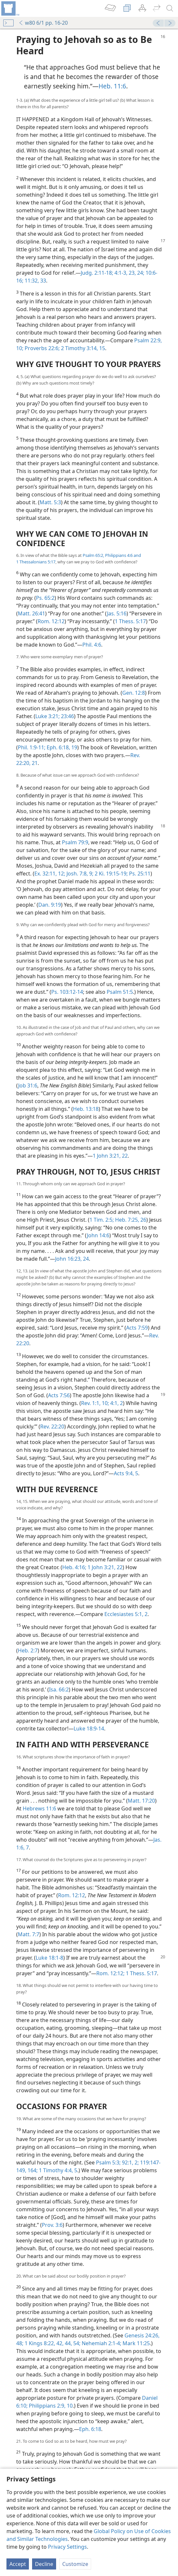  Describe the element at coordinates (110, 1155) in the screenshot. I see `1 John 3:21, 22` at that location.